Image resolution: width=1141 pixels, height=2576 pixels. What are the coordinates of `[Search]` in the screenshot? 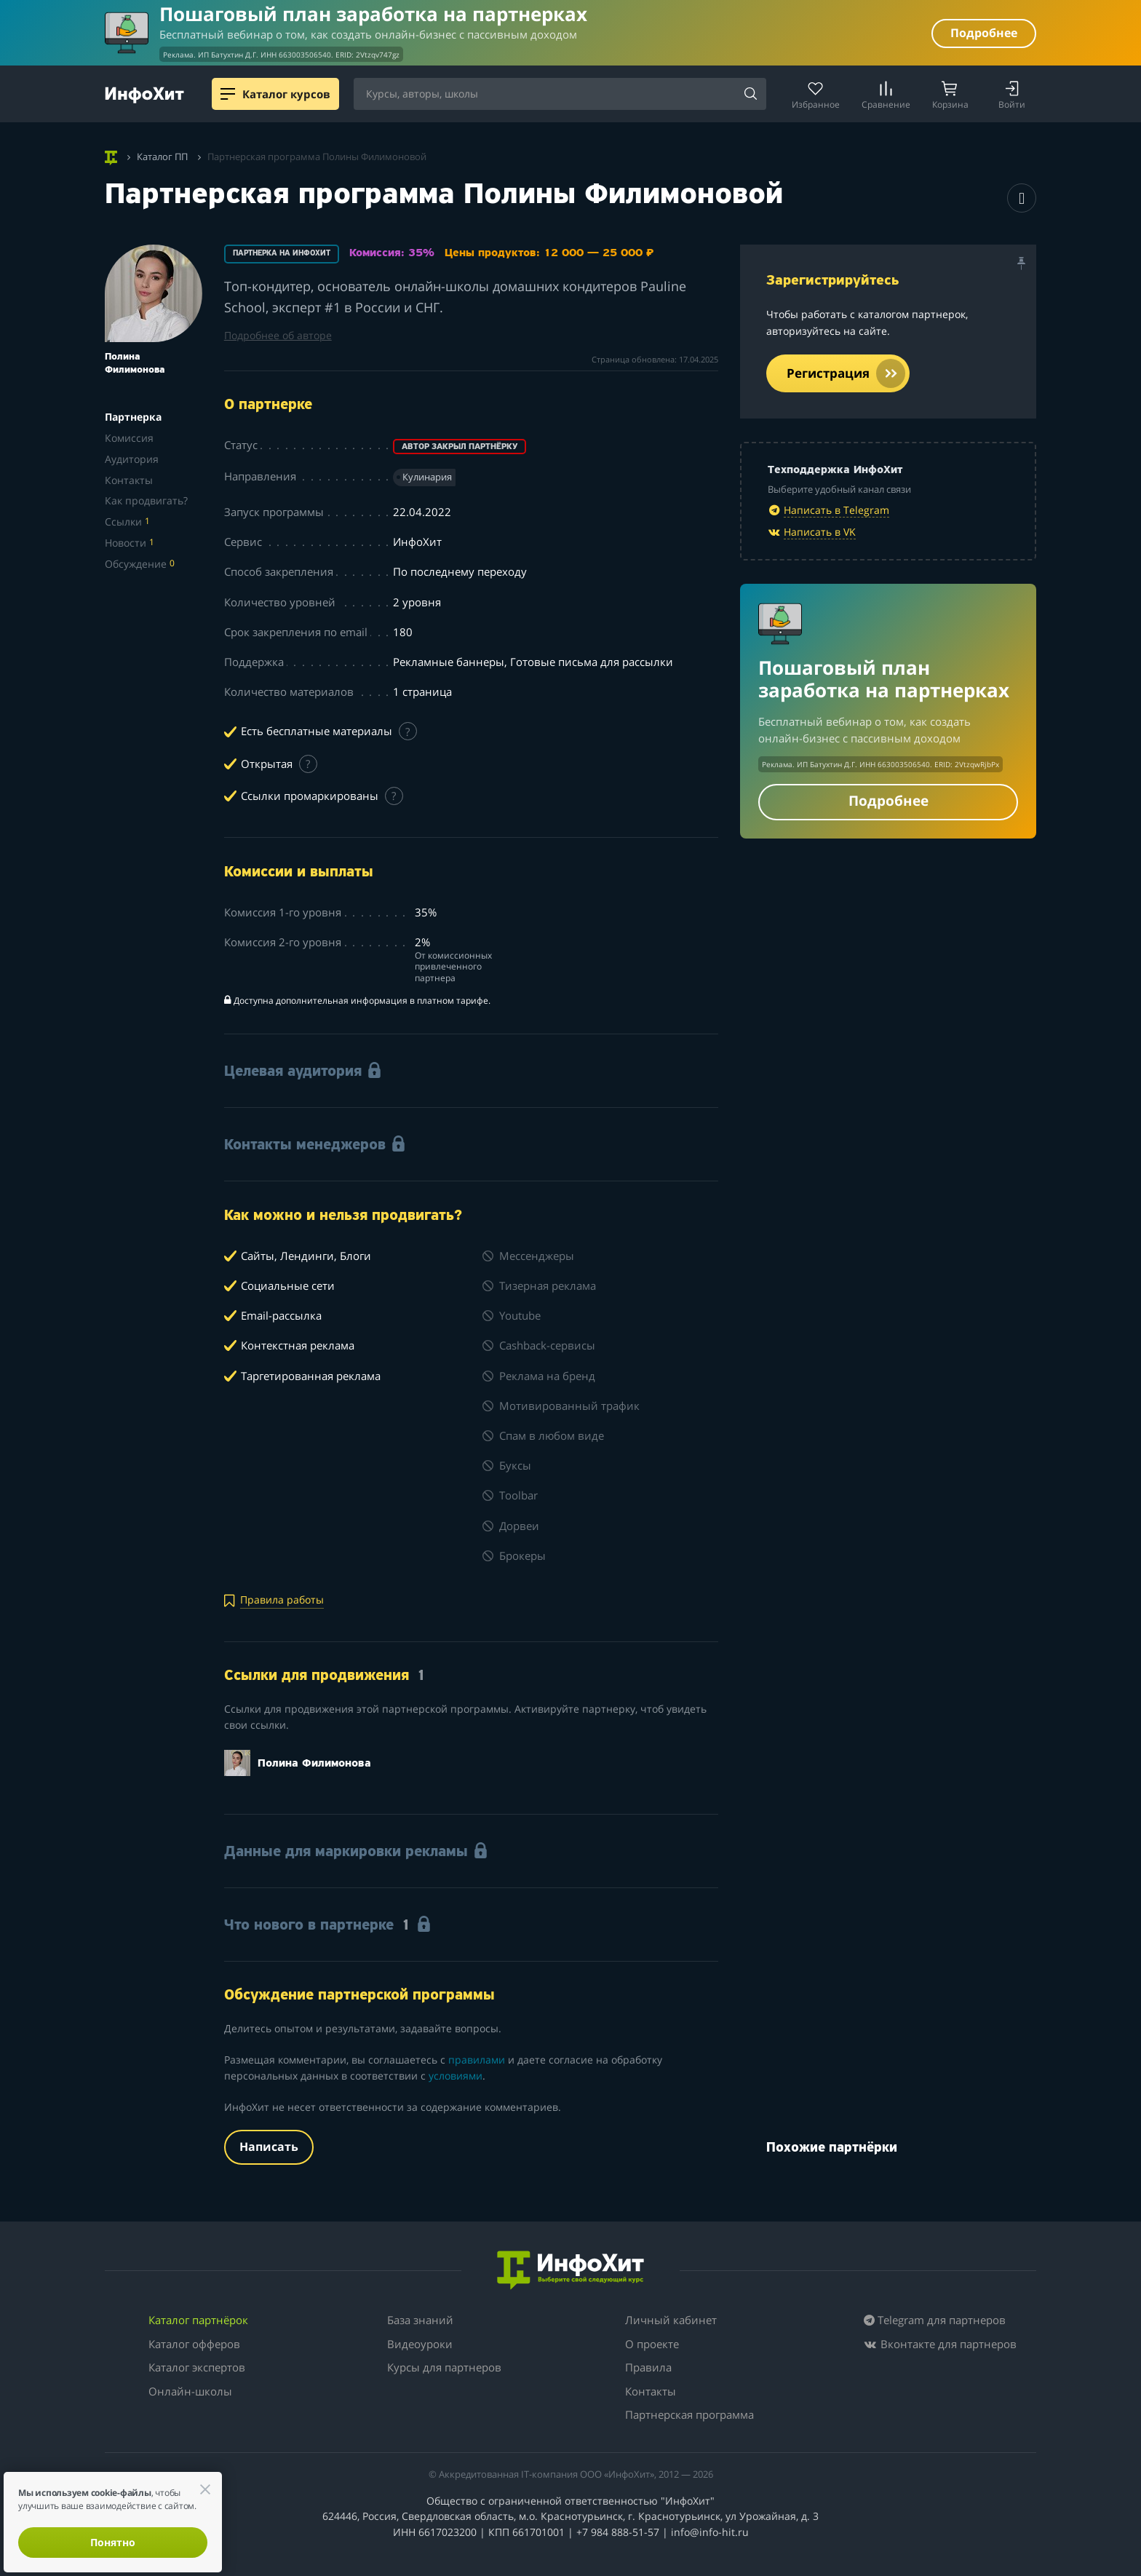 It's located at (750, 95).